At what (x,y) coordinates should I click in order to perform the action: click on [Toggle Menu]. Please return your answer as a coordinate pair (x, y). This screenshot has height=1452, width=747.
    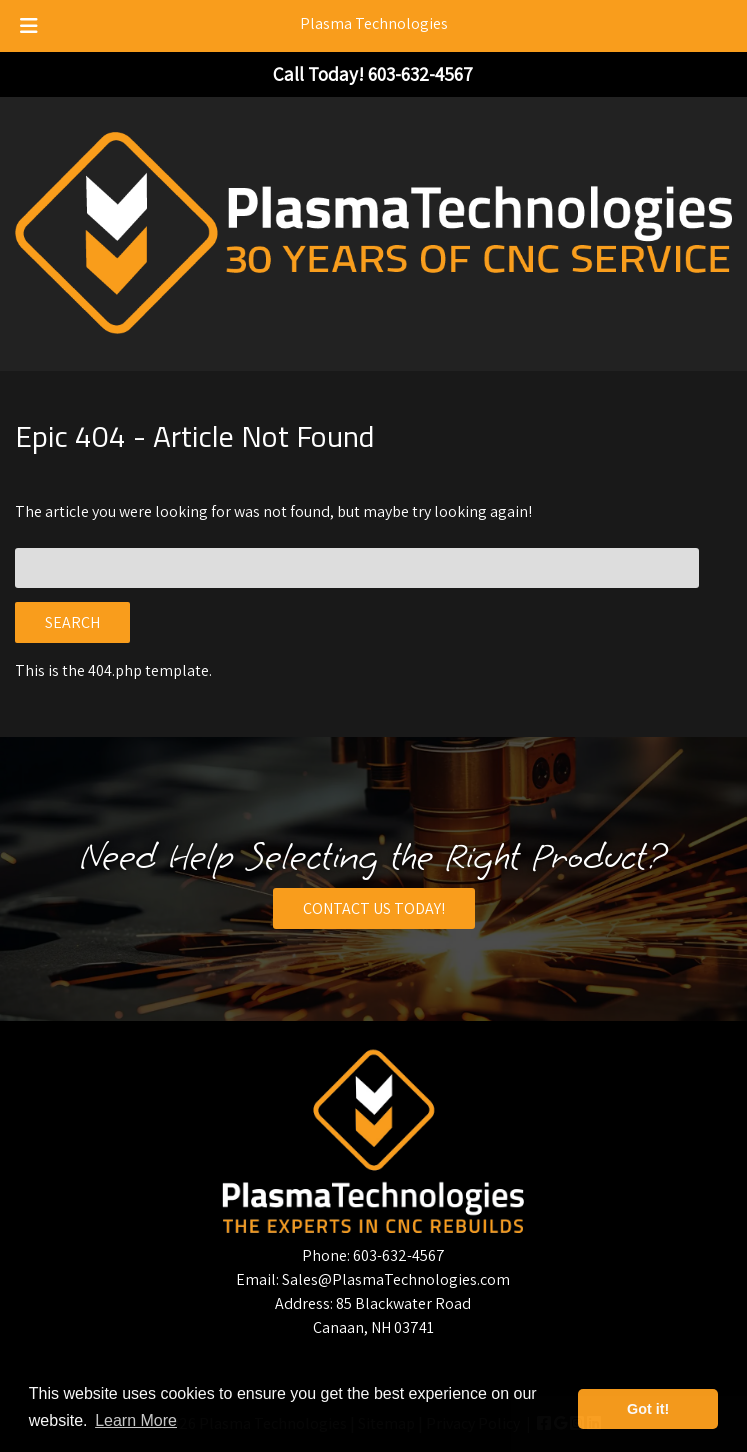
    Looking at the image, I should click on (29, 26).